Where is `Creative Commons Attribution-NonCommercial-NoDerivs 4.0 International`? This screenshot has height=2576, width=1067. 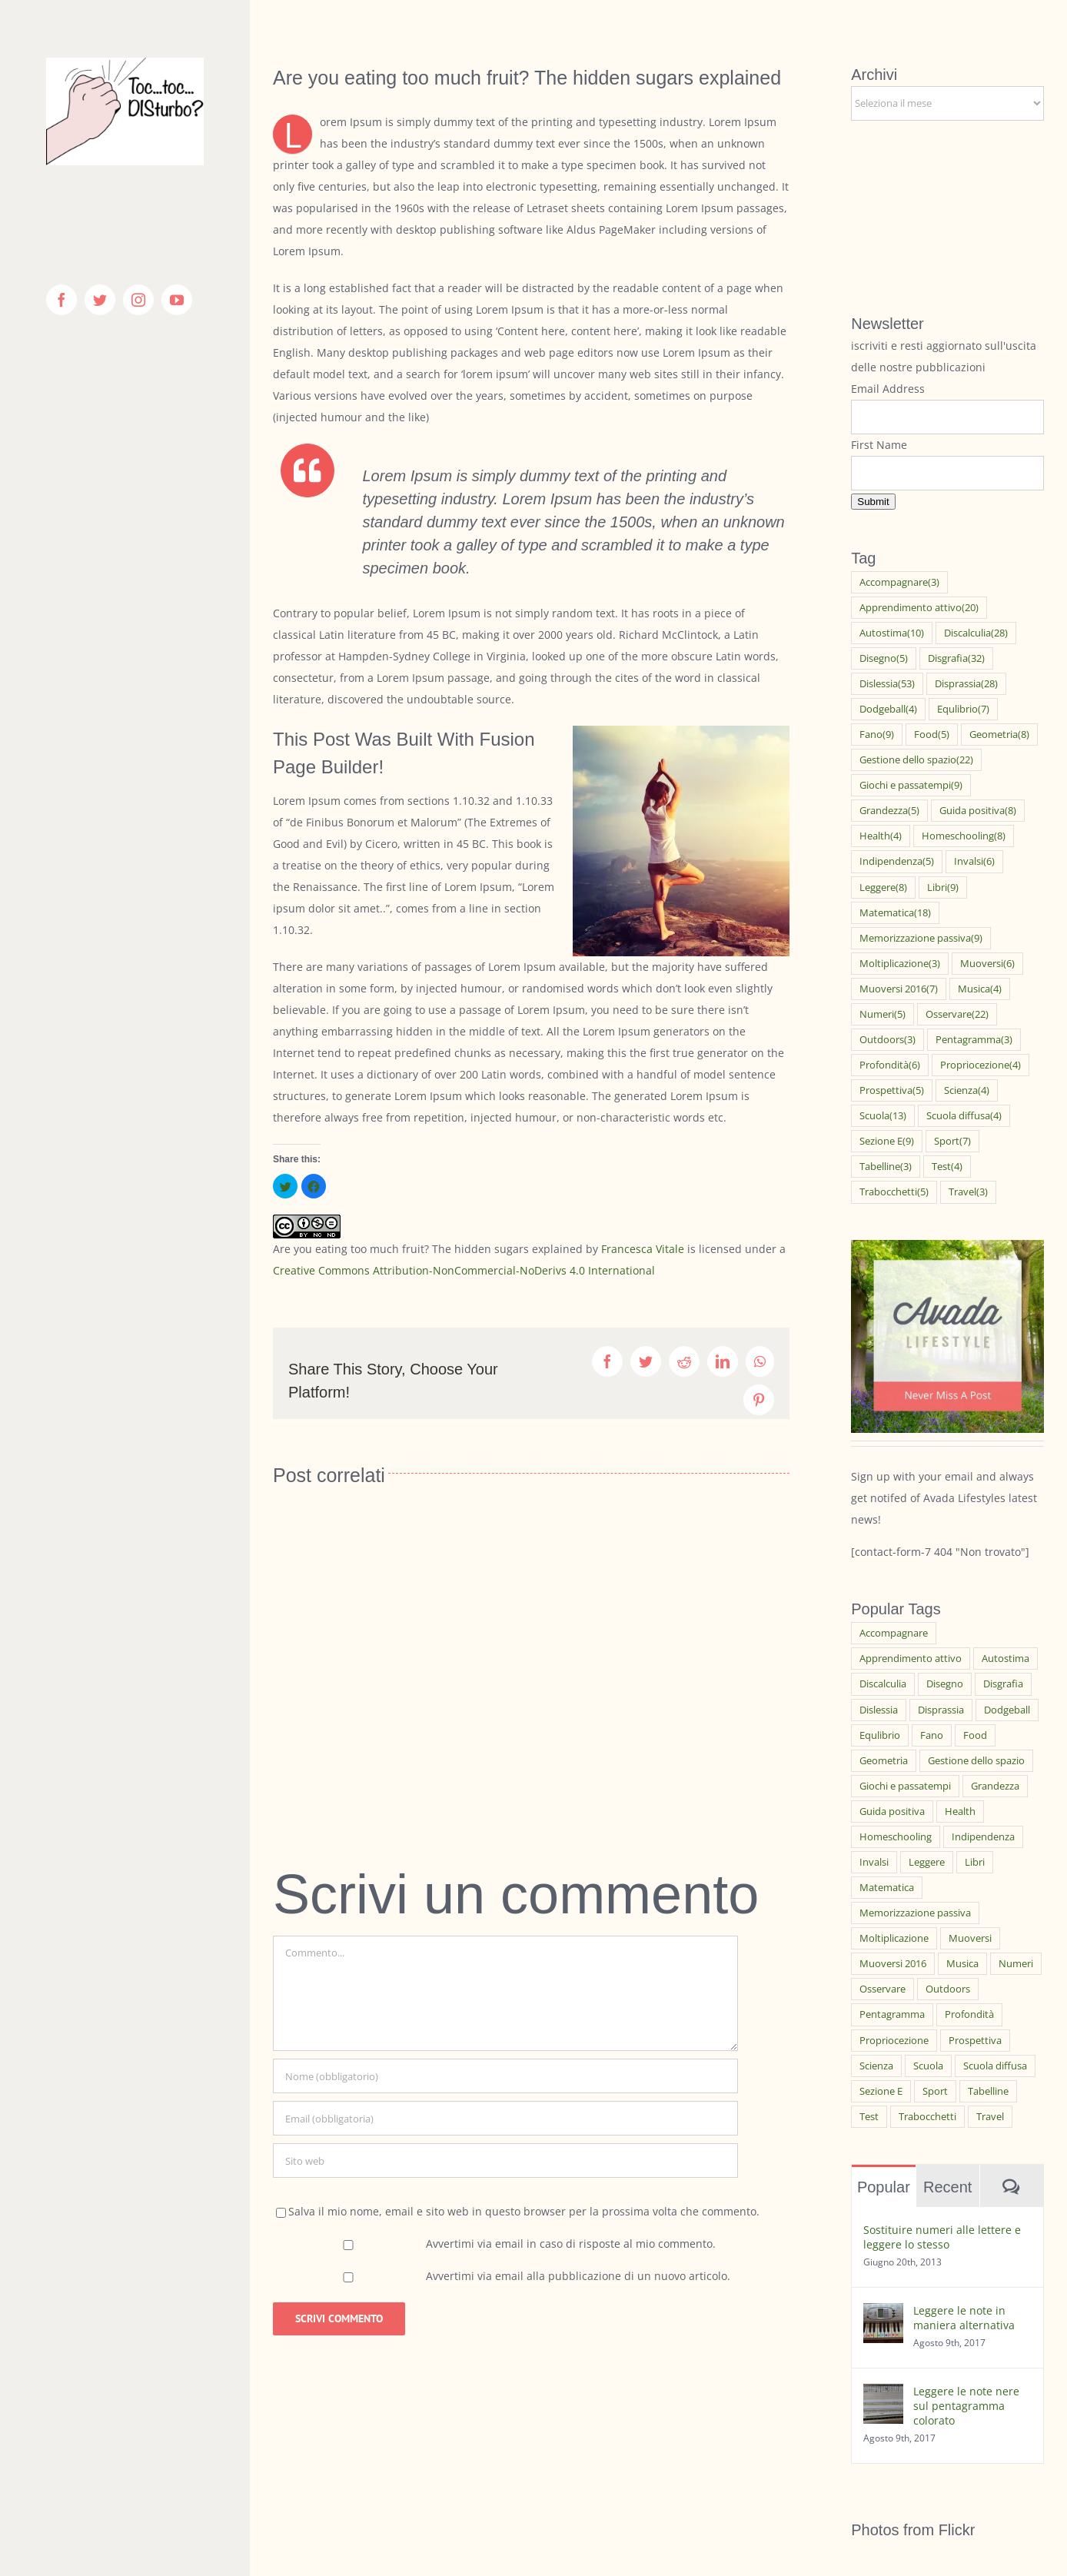 Creative Commons Attribution-NonCommercial-NoDerivs 4.0 International is located at coordinates (464, 1270).